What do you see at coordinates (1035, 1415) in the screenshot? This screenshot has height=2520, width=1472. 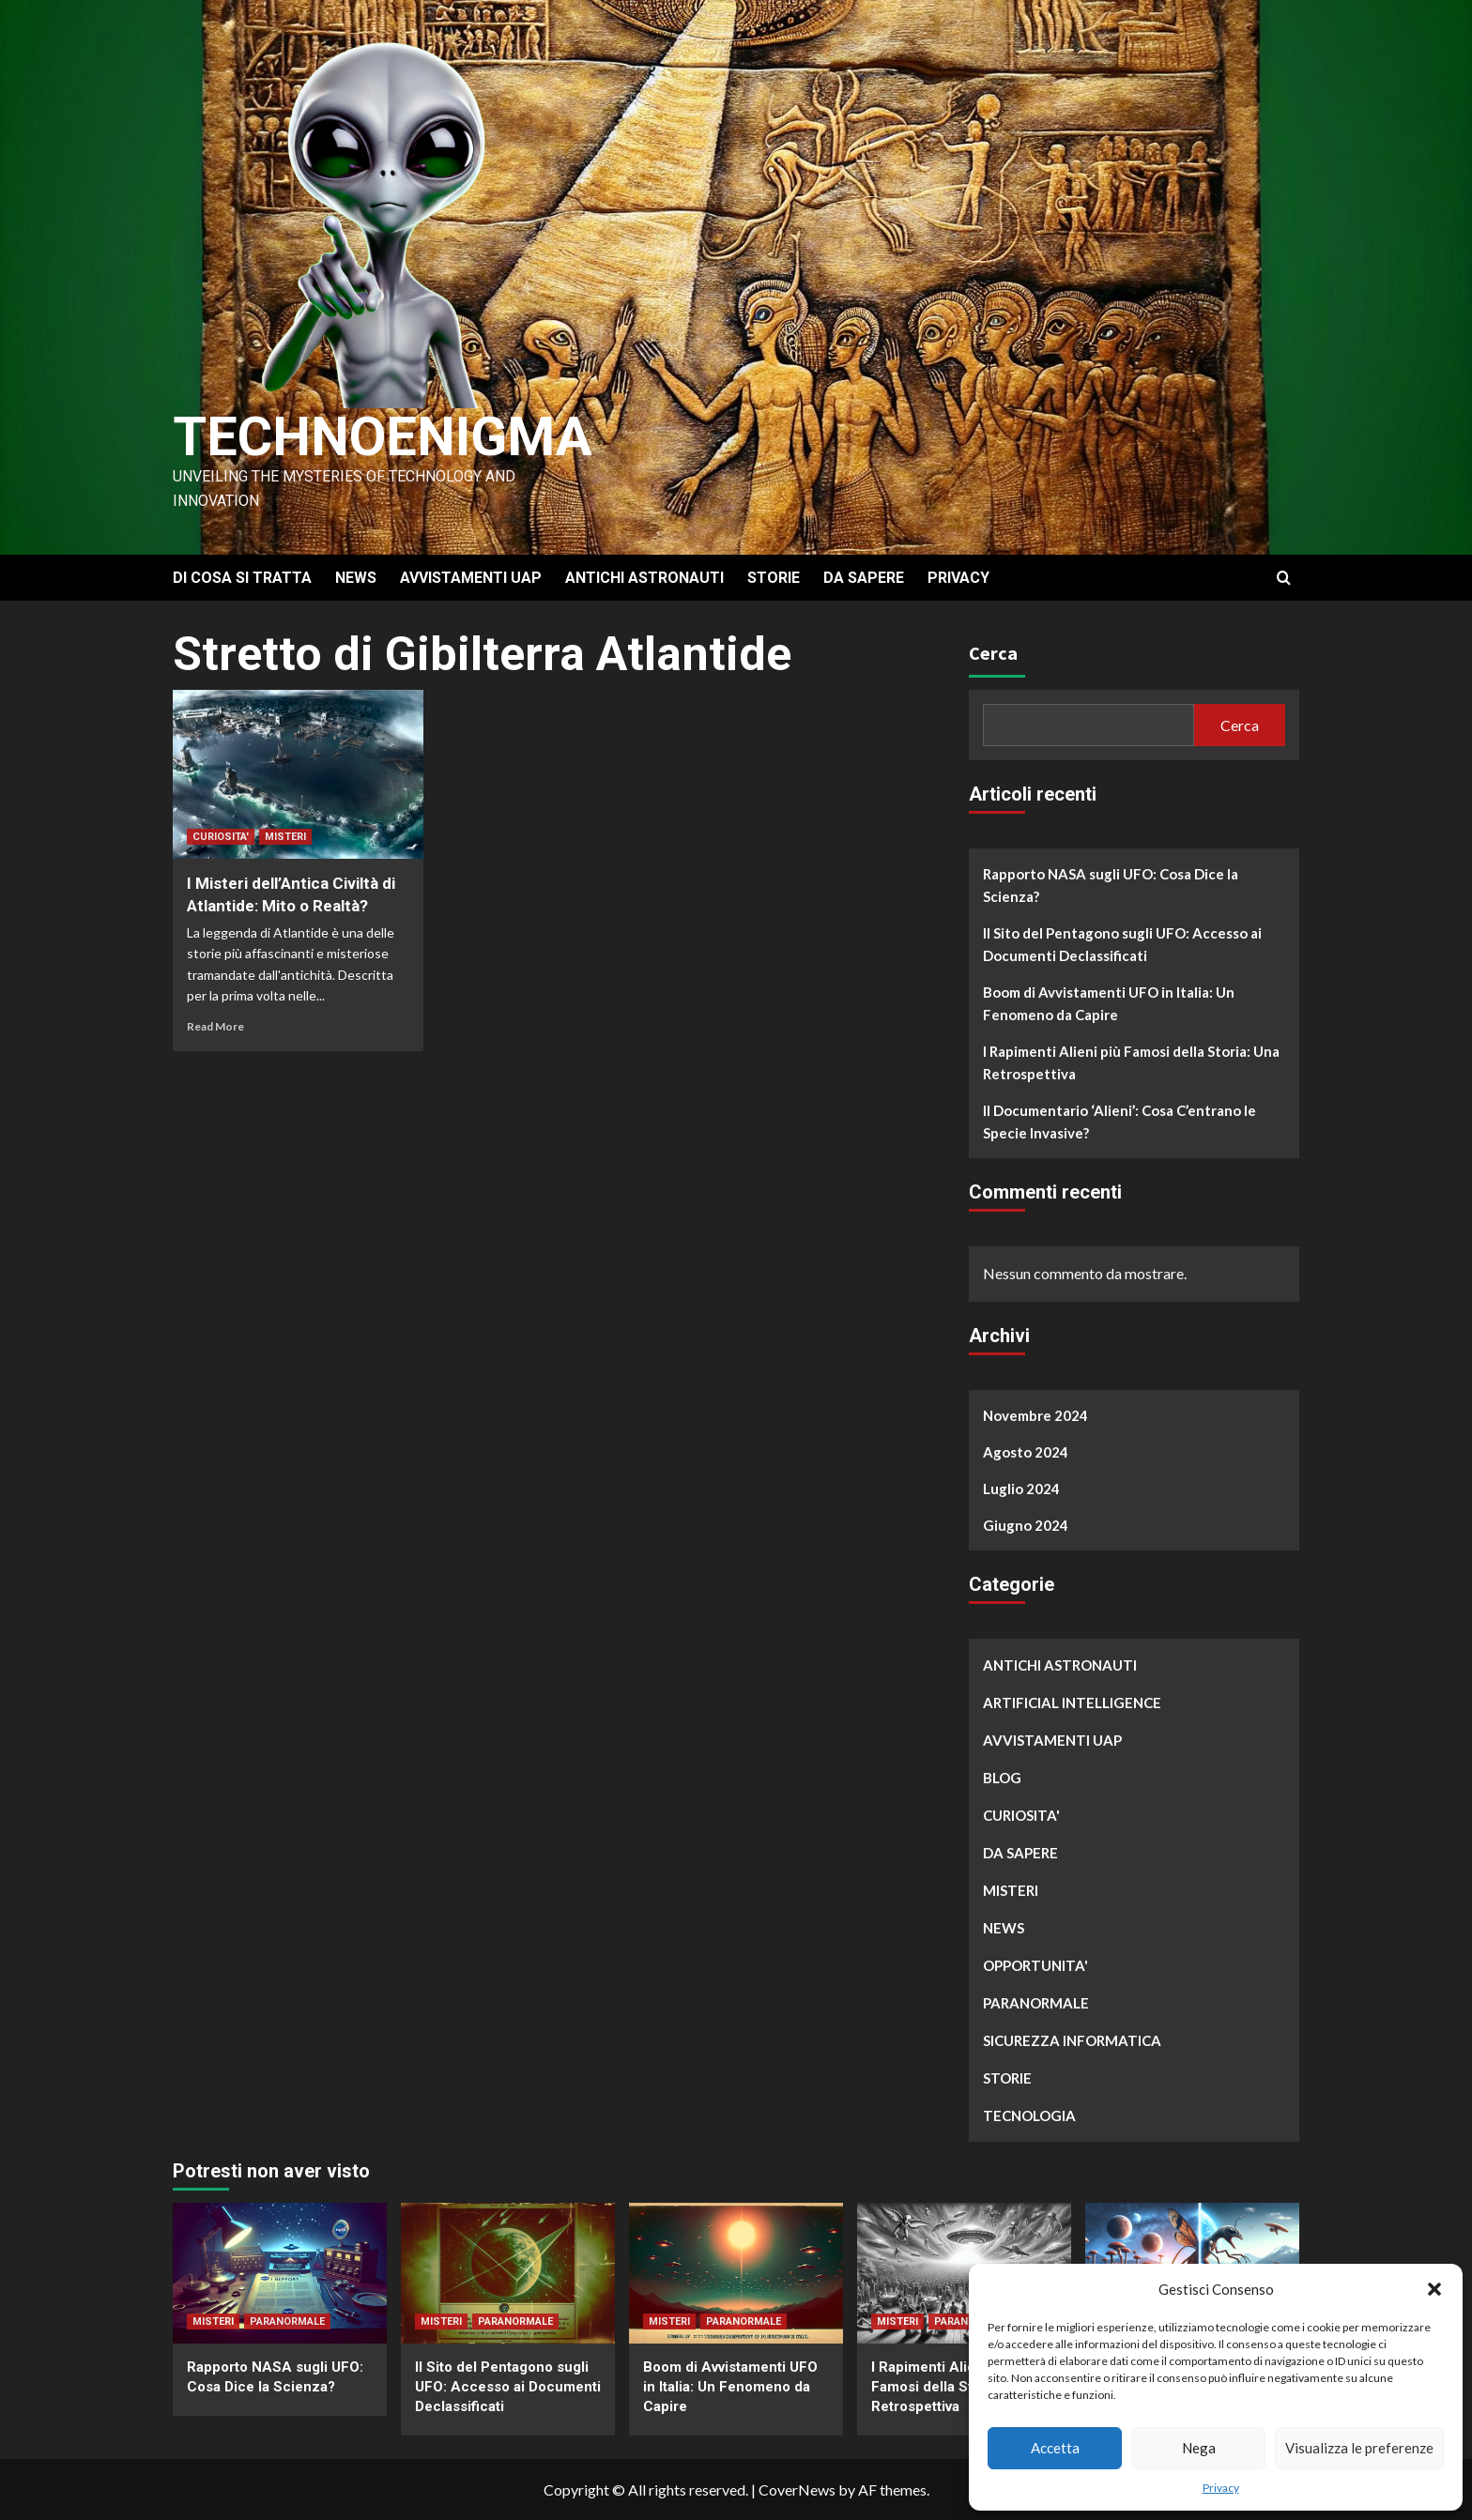 I see `Novembre 2024` at bounding box center [1035, 1415].